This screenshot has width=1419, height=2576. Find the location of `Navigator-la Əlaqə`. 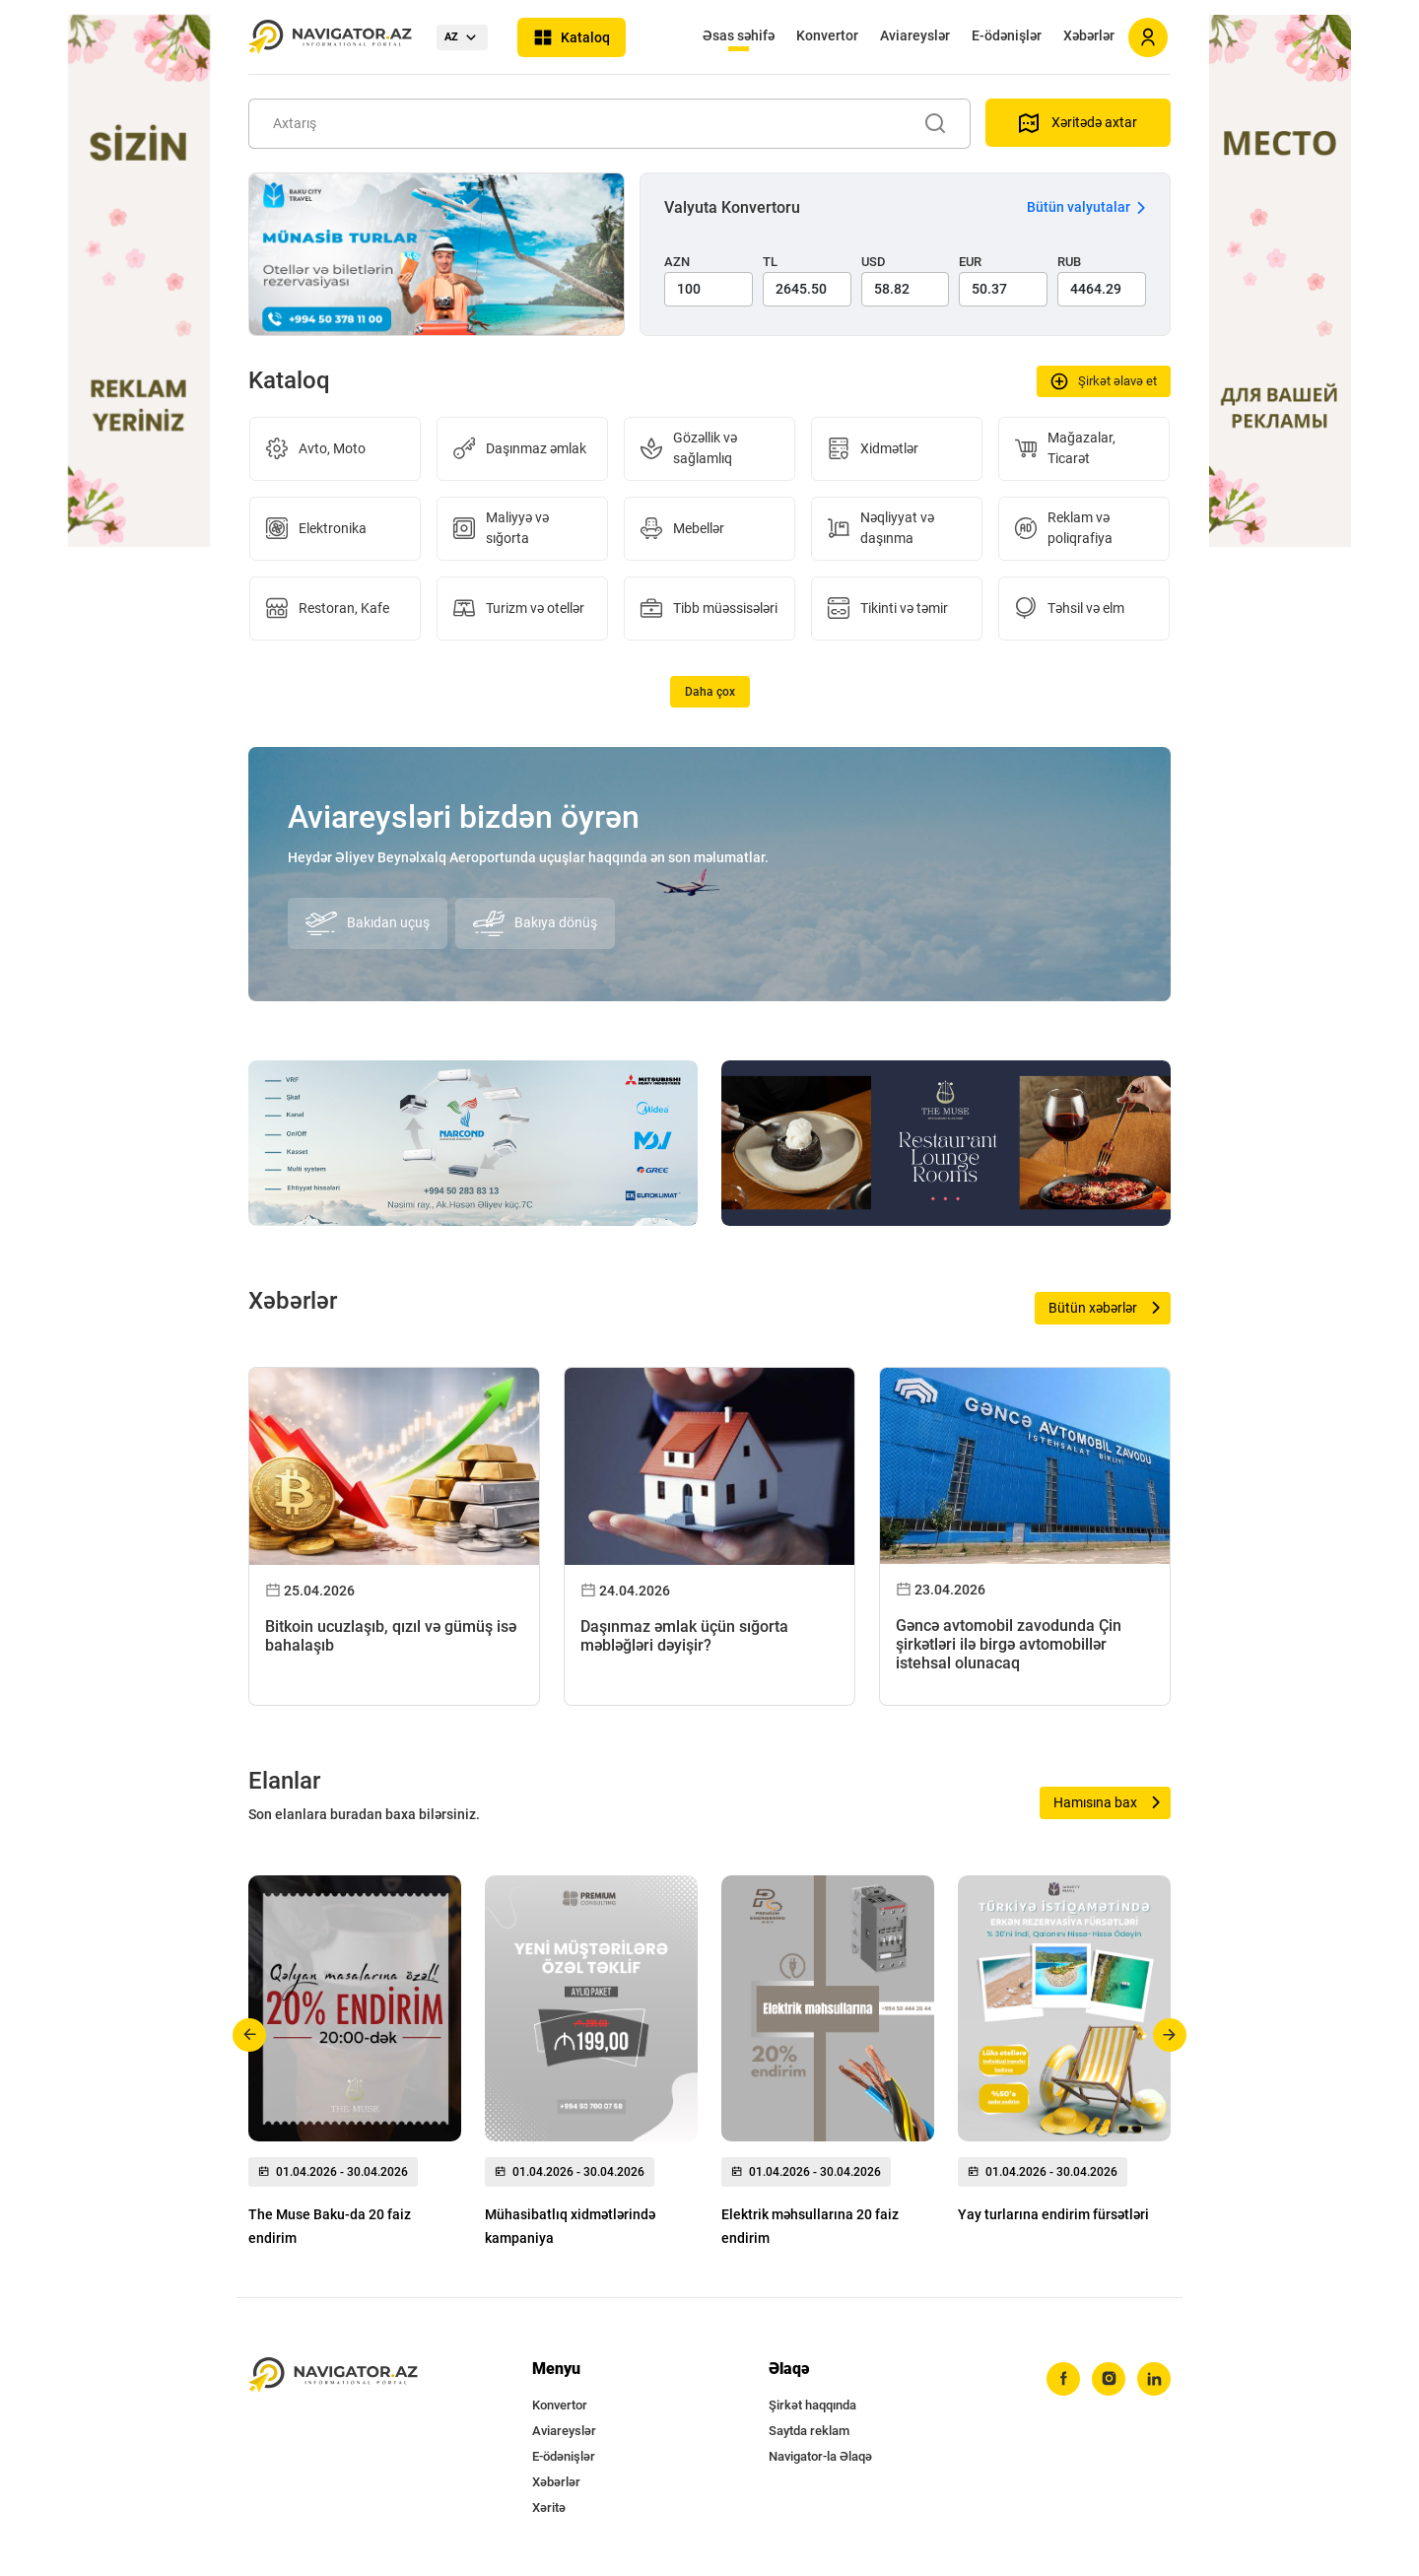

Navigator-la Əlaqə is located at coordinates (820, 2456).